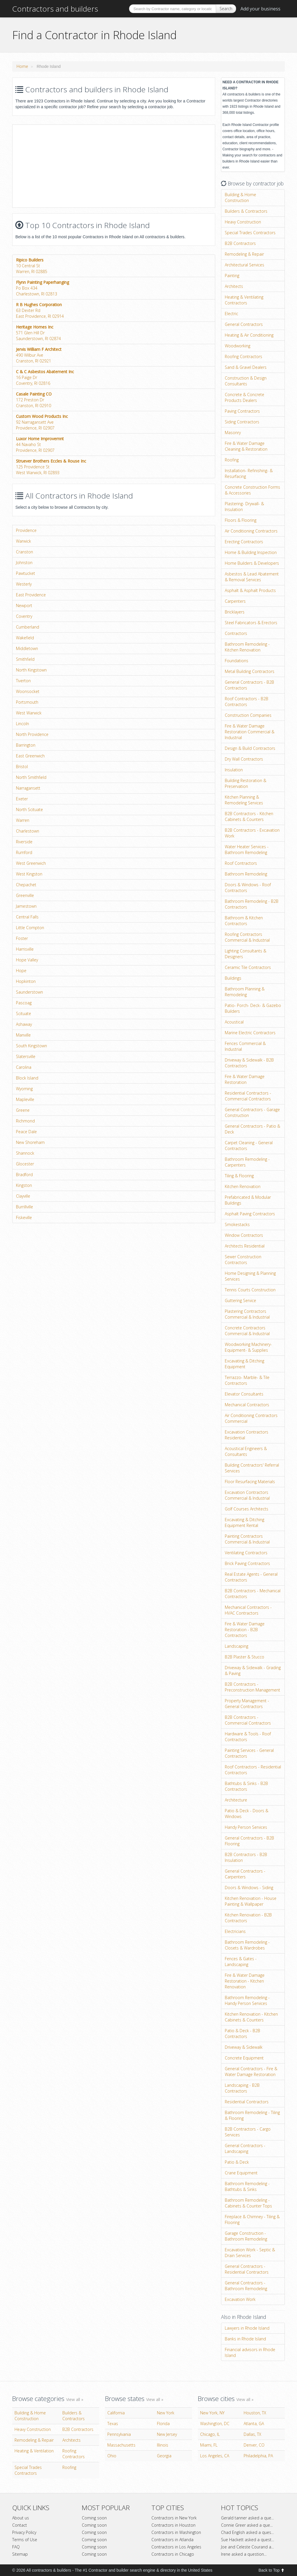  What do you see at coordinates (25, 637) in the screenshot?
I see `Wakefield` at bounding box center [25, 637].